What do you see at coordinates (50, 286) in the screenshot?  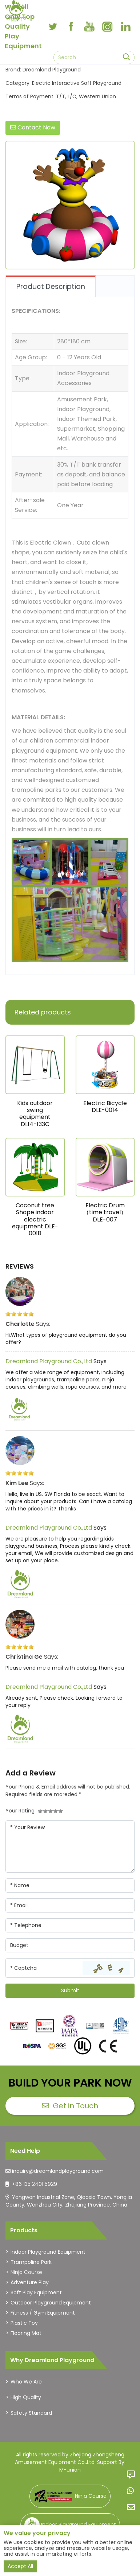 I see `Product Description` at bounding box center [50, 286].